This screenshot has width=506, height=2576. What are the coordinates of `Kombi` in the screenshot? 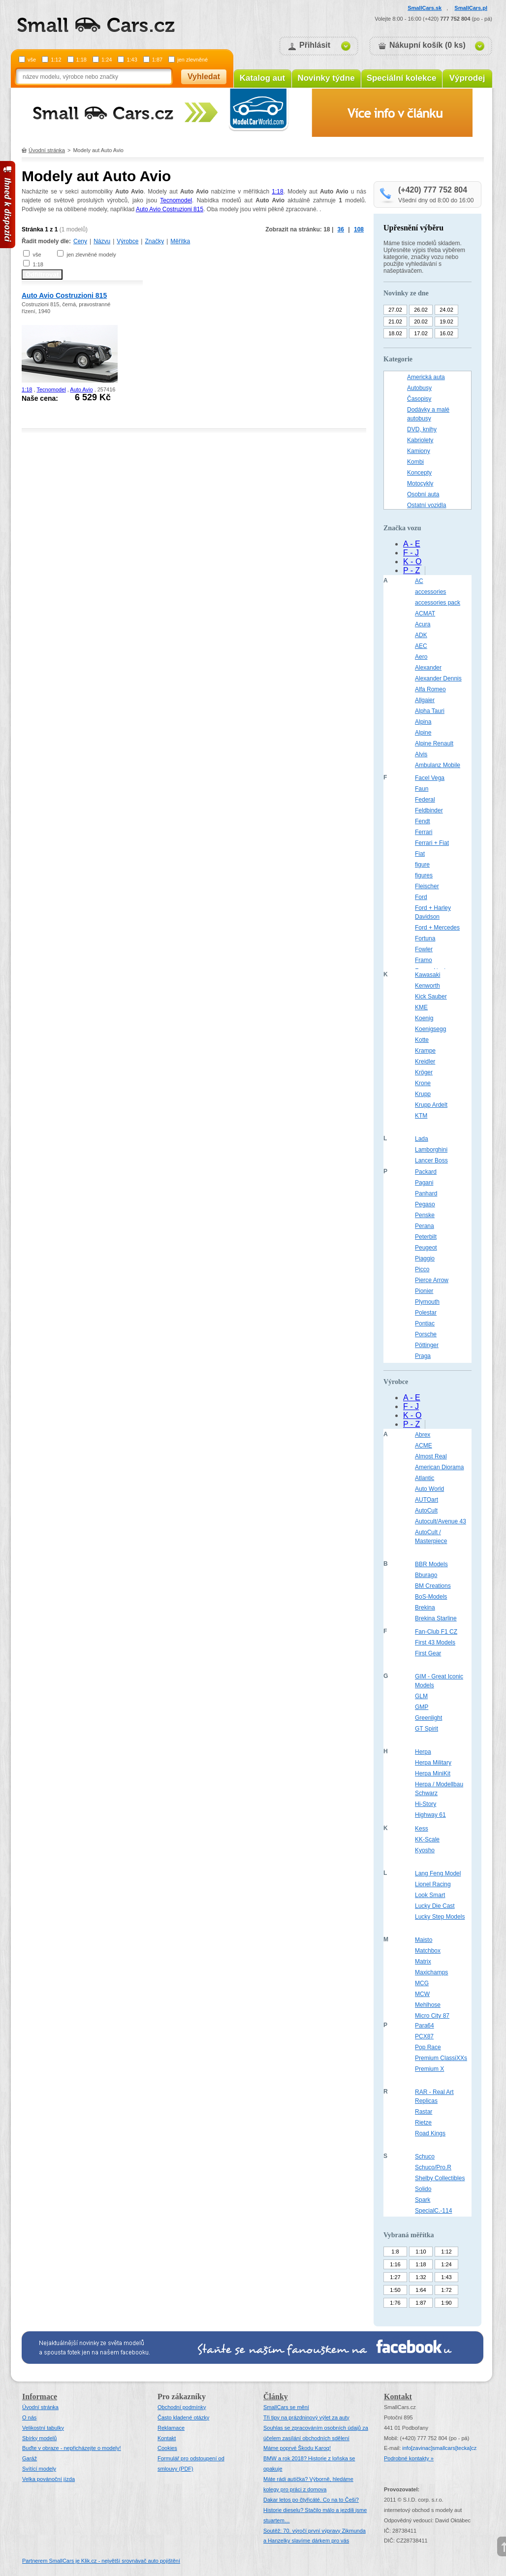 It's located at (415, 461).